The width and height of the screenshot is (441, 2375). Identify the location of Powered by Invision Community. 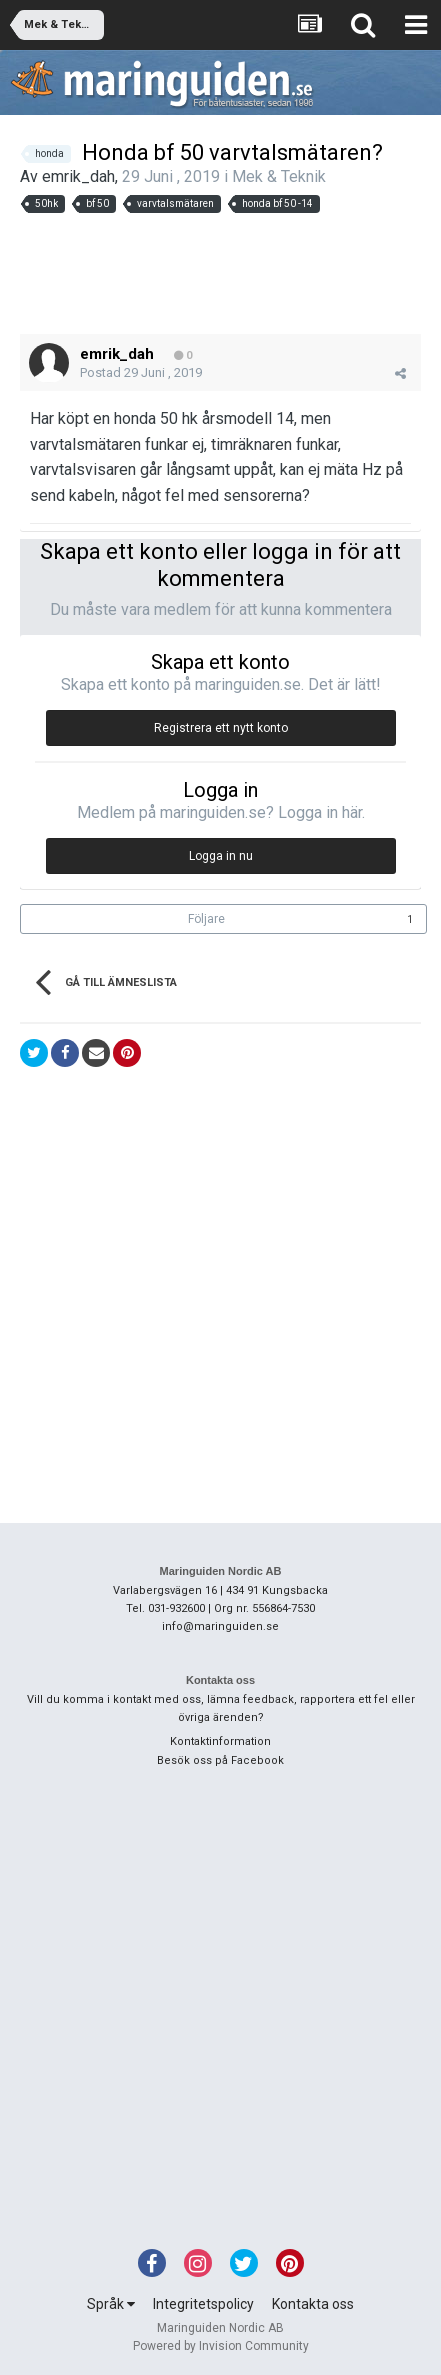
(221, 2346).